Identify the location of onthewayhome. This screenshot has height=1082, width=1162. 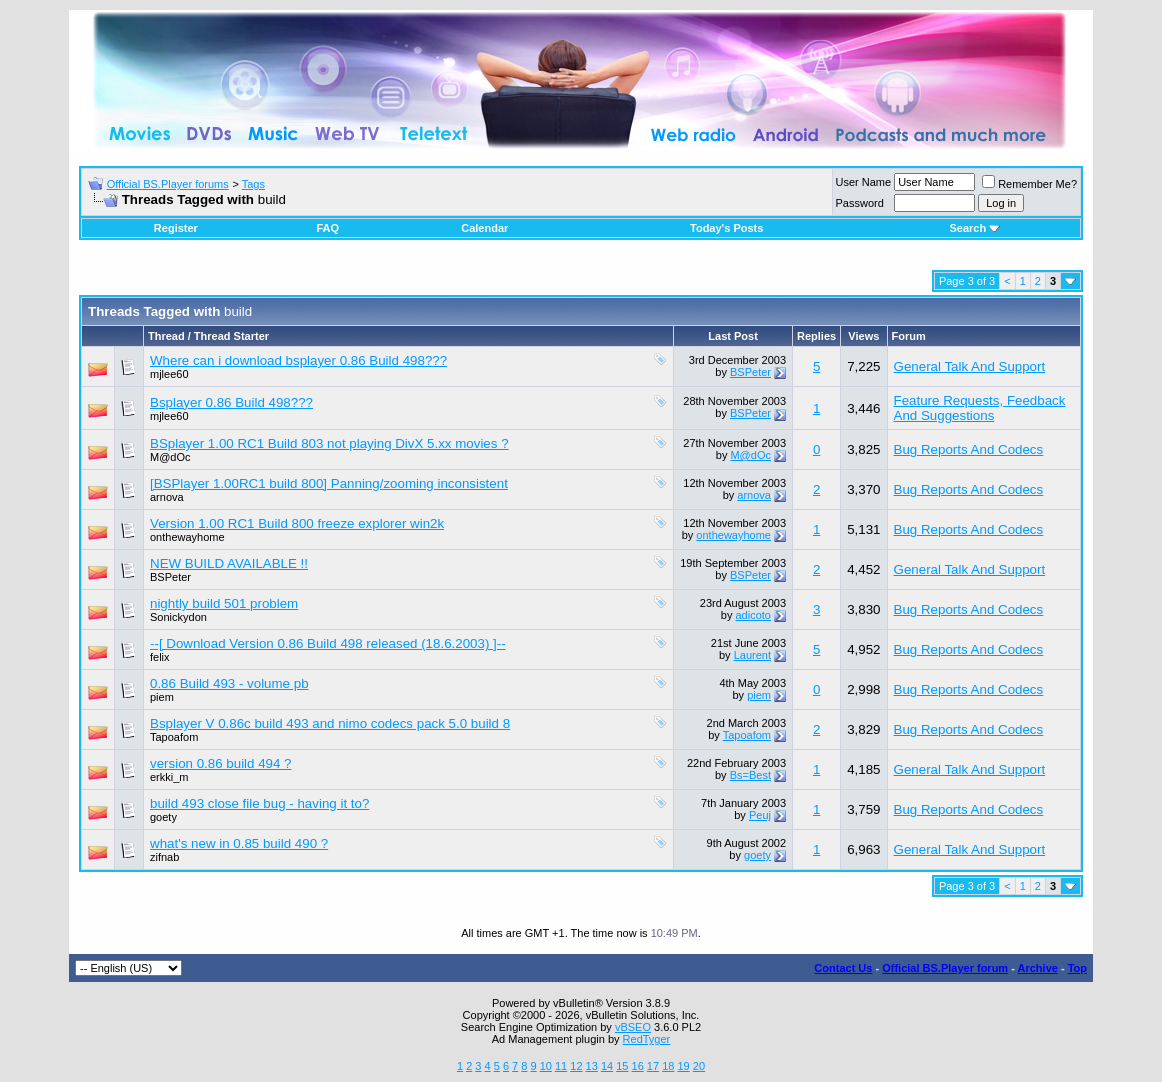
(187, 537).